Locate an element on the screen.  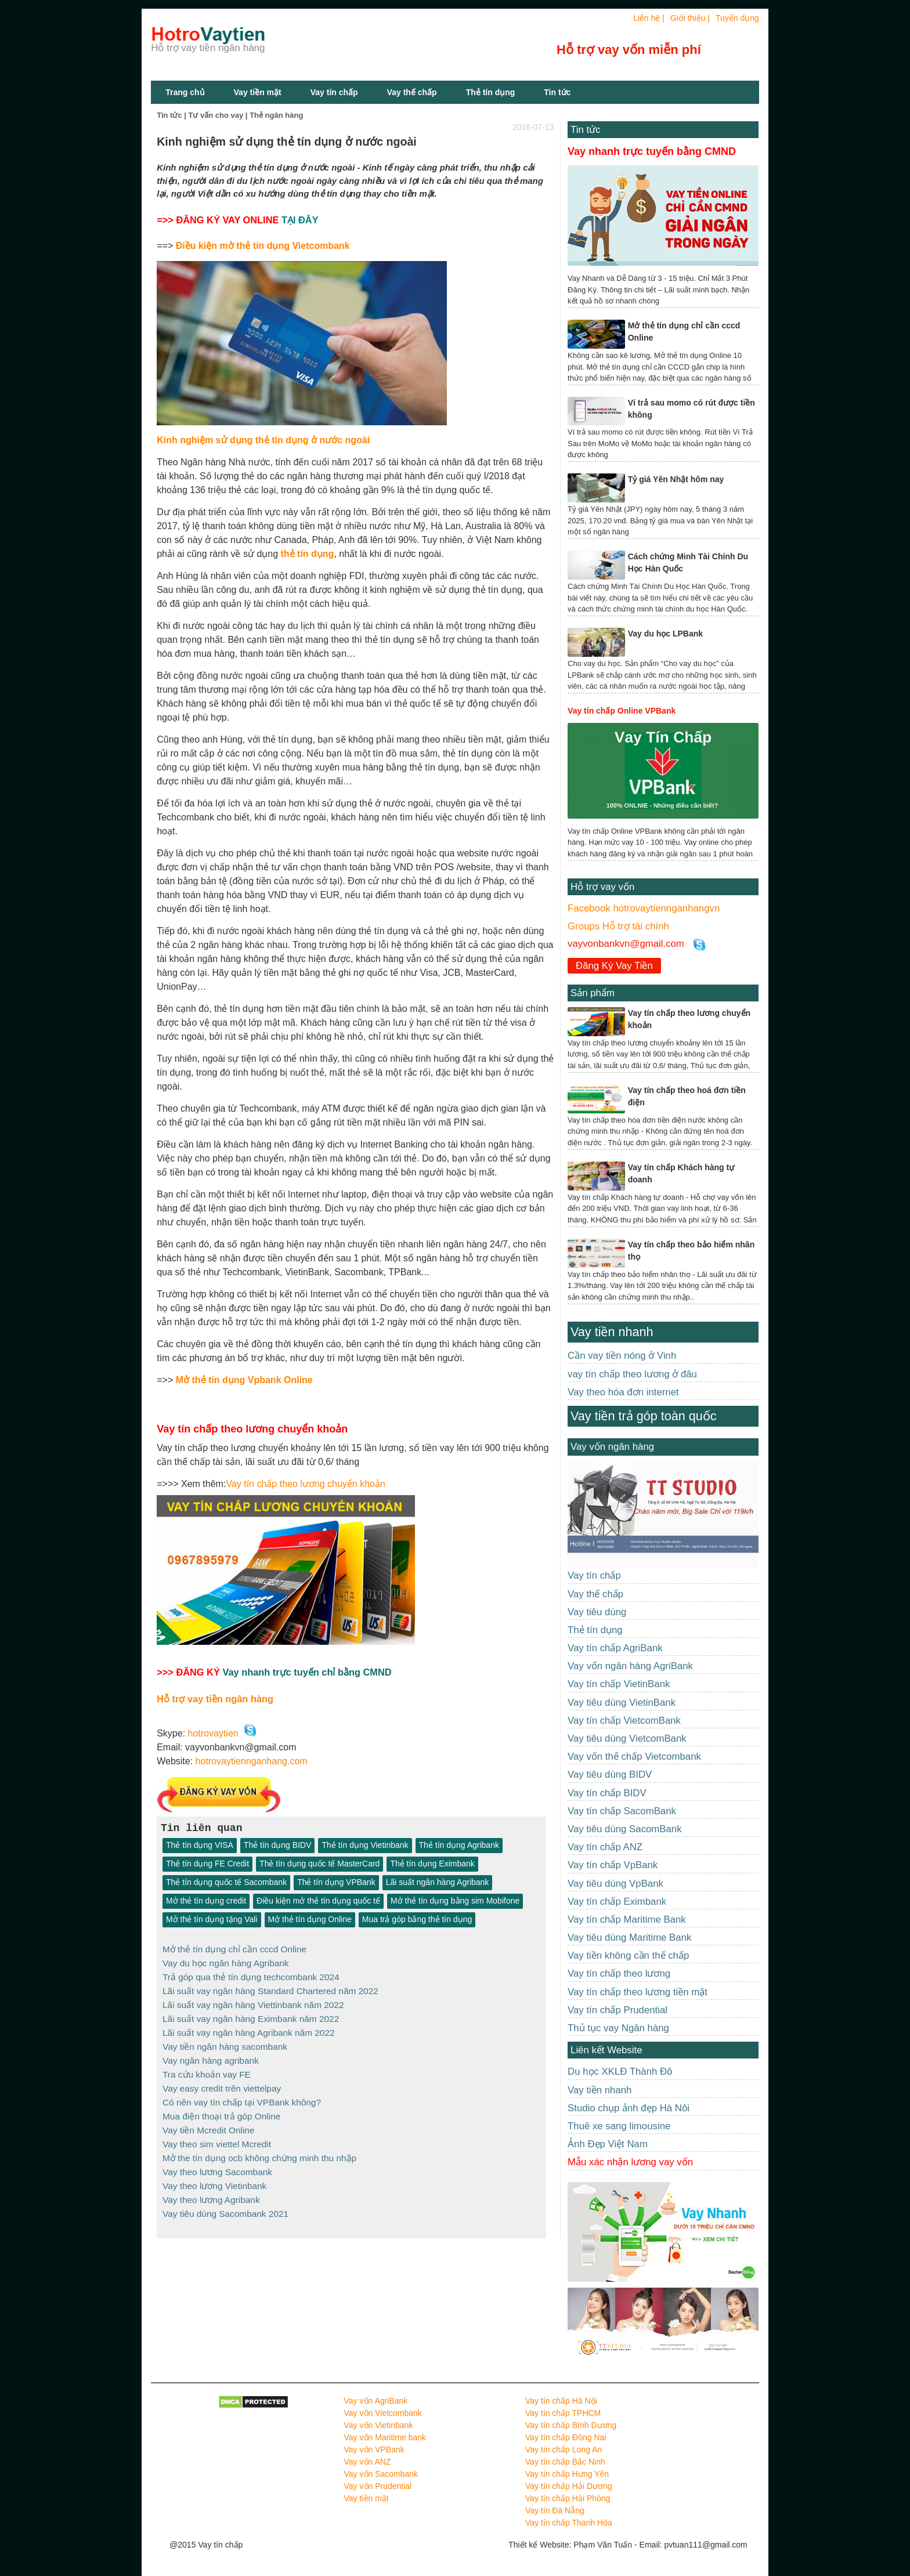
Vay vốn Vietinbank is located at coordinates (378, 2425).